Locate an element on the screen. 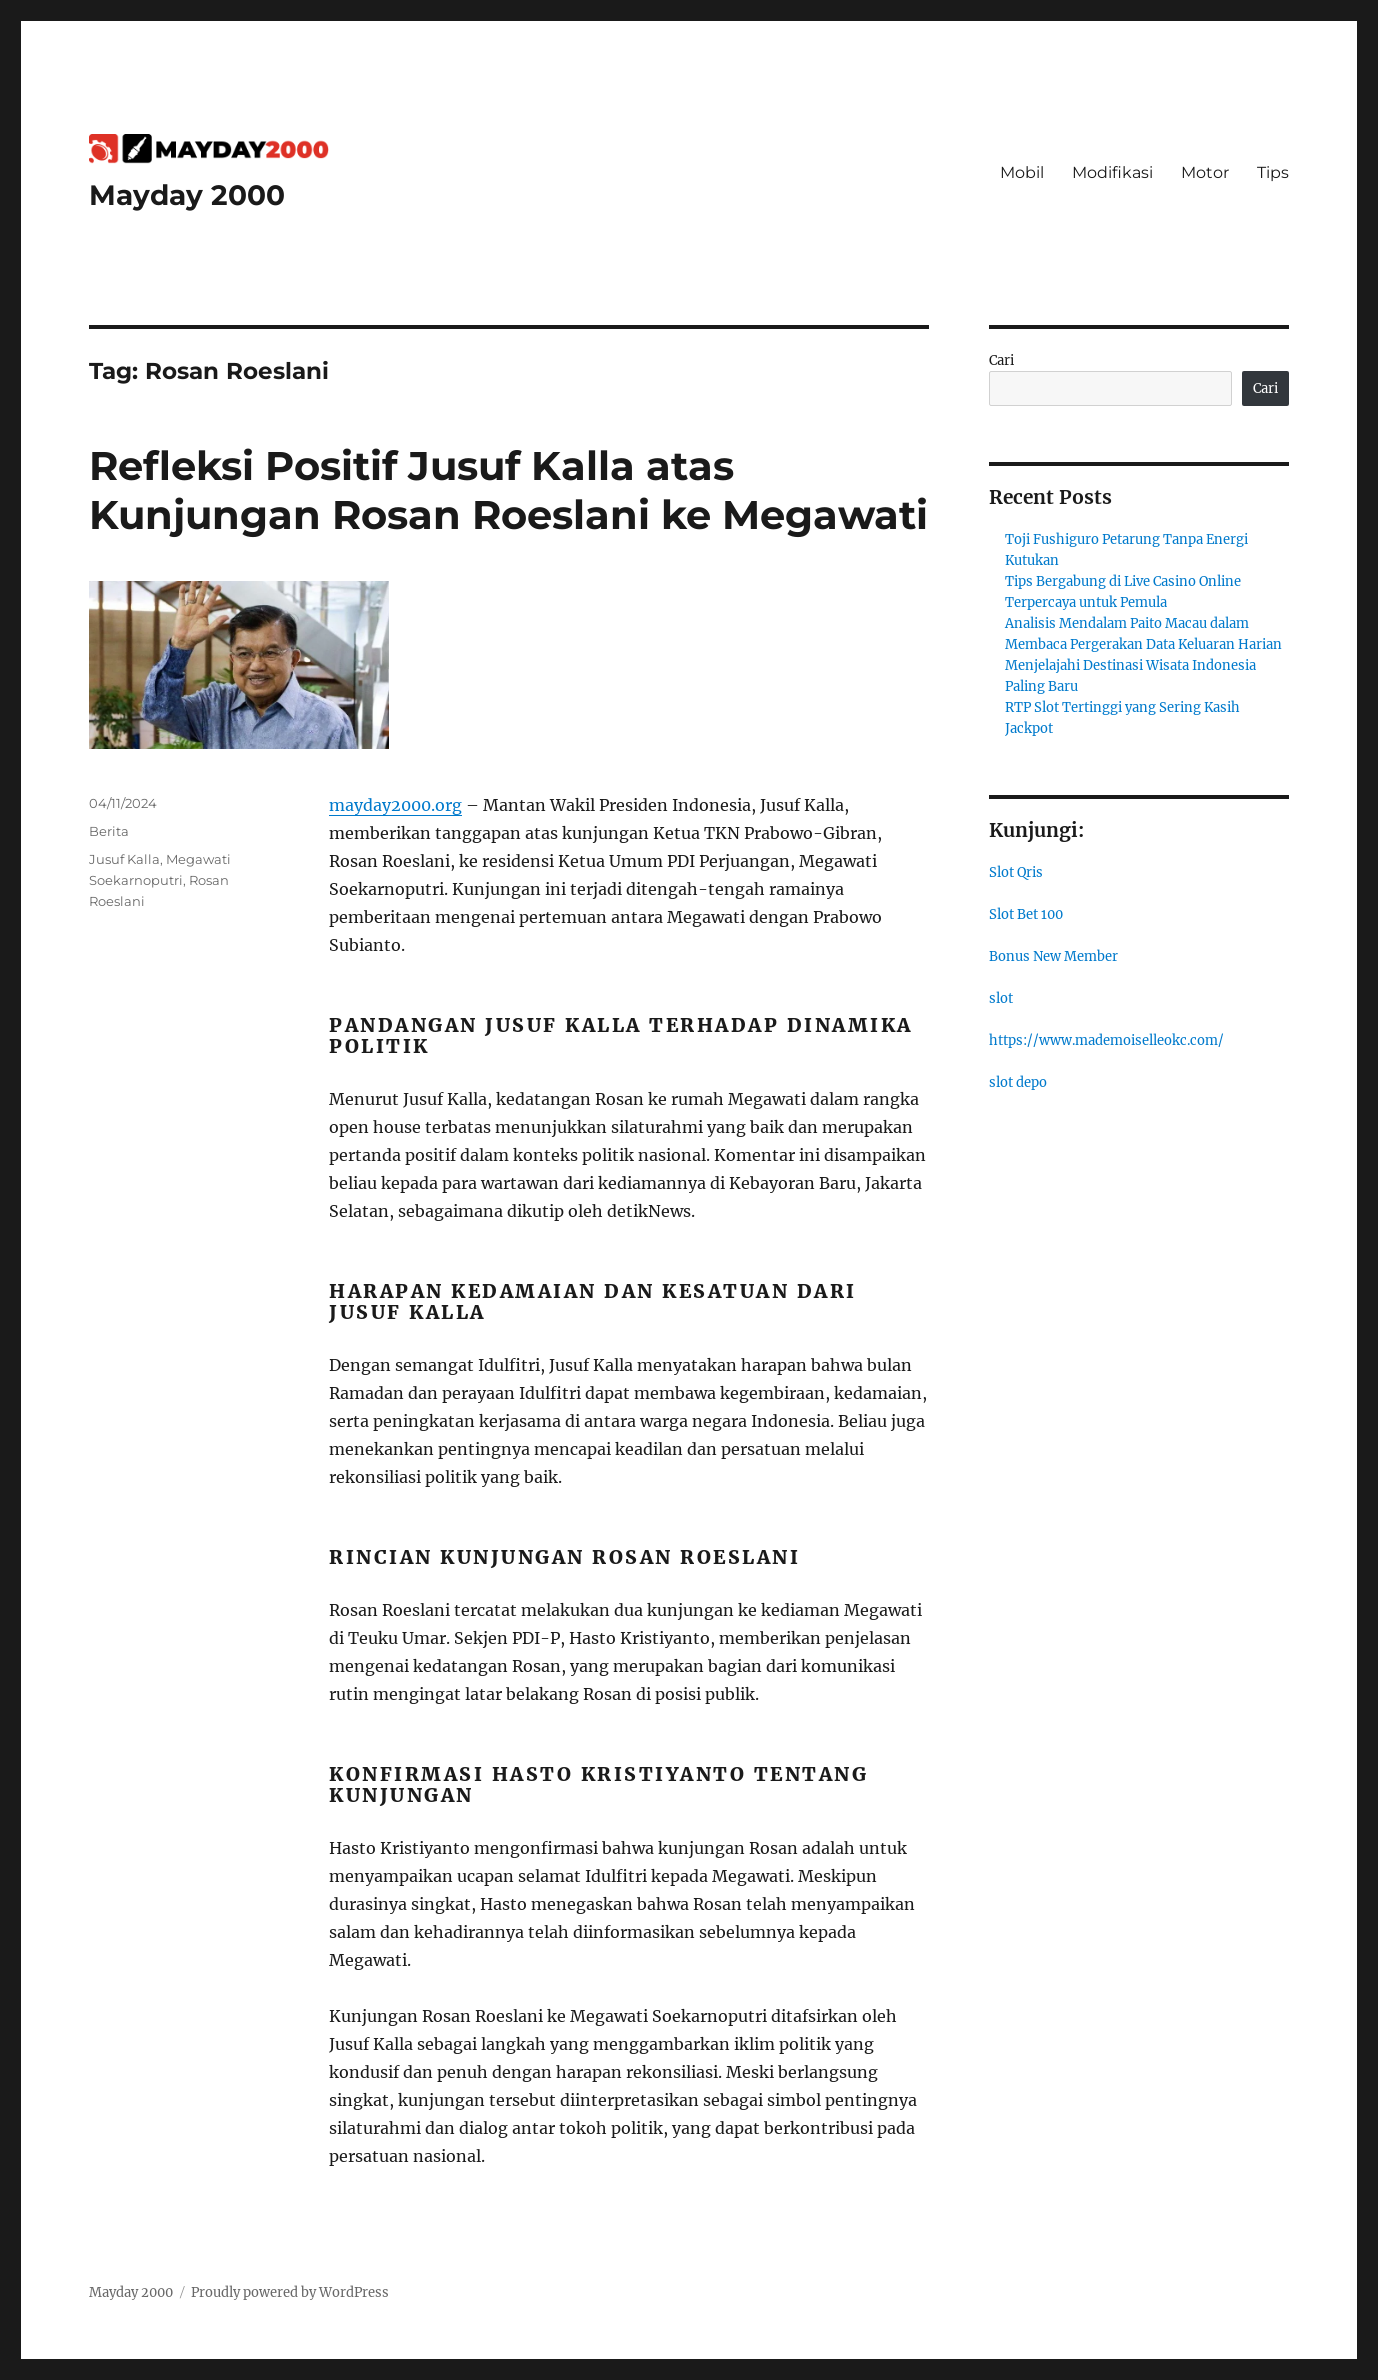  Motor is located at coordinates (1205, 172).